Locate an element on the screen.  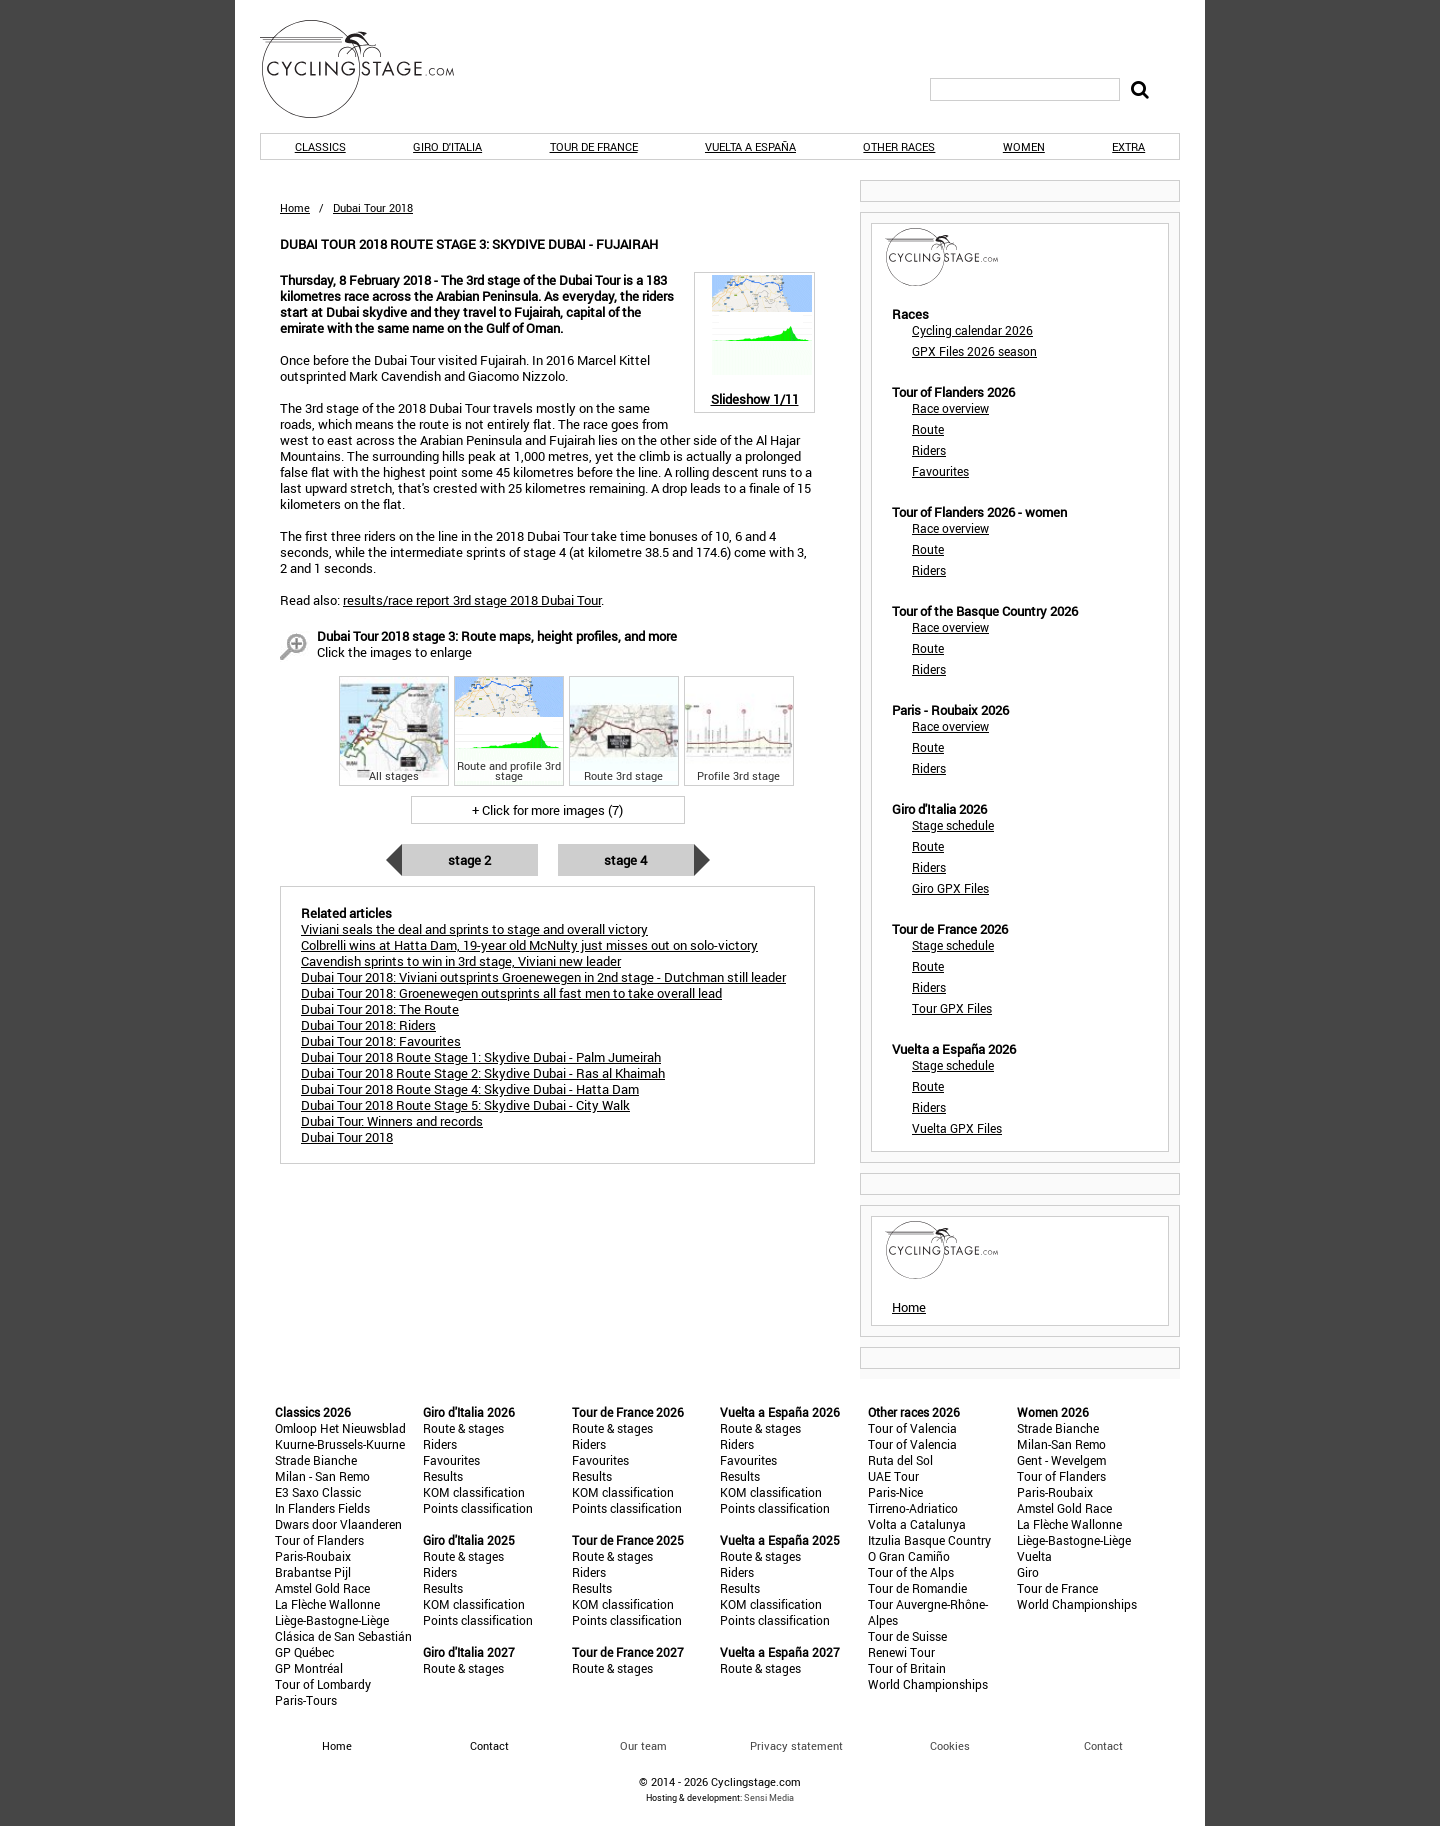
Dubai Tour: Winners and records is located at coordinates (392, 1121).